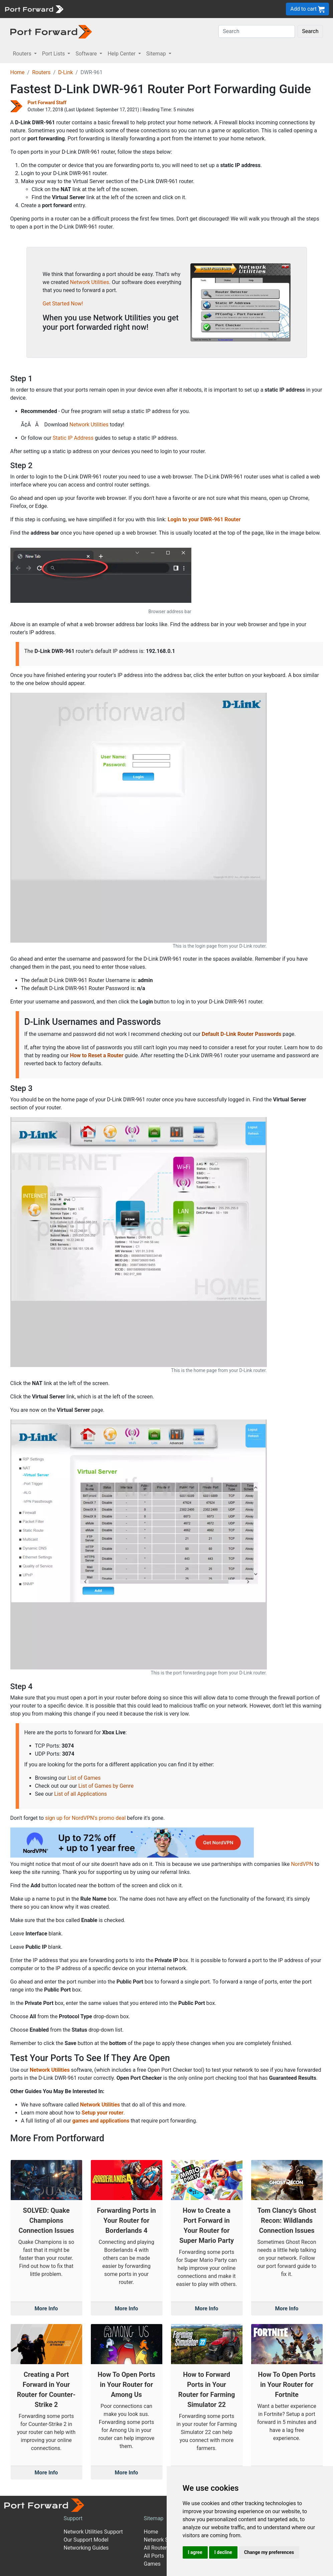 The width and height of the screenshot is (333, 2576). I want to click on Our Support Model, so click(85, 2540).